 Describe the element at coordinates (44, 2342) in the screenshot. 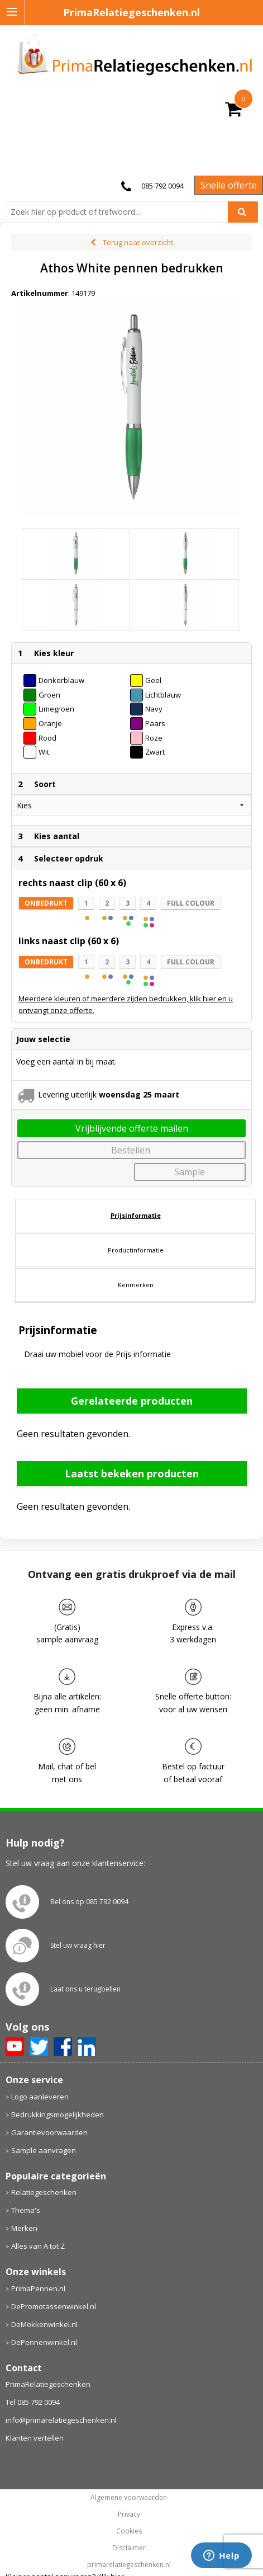

I see `DePennenwinkel.nl` at that location.